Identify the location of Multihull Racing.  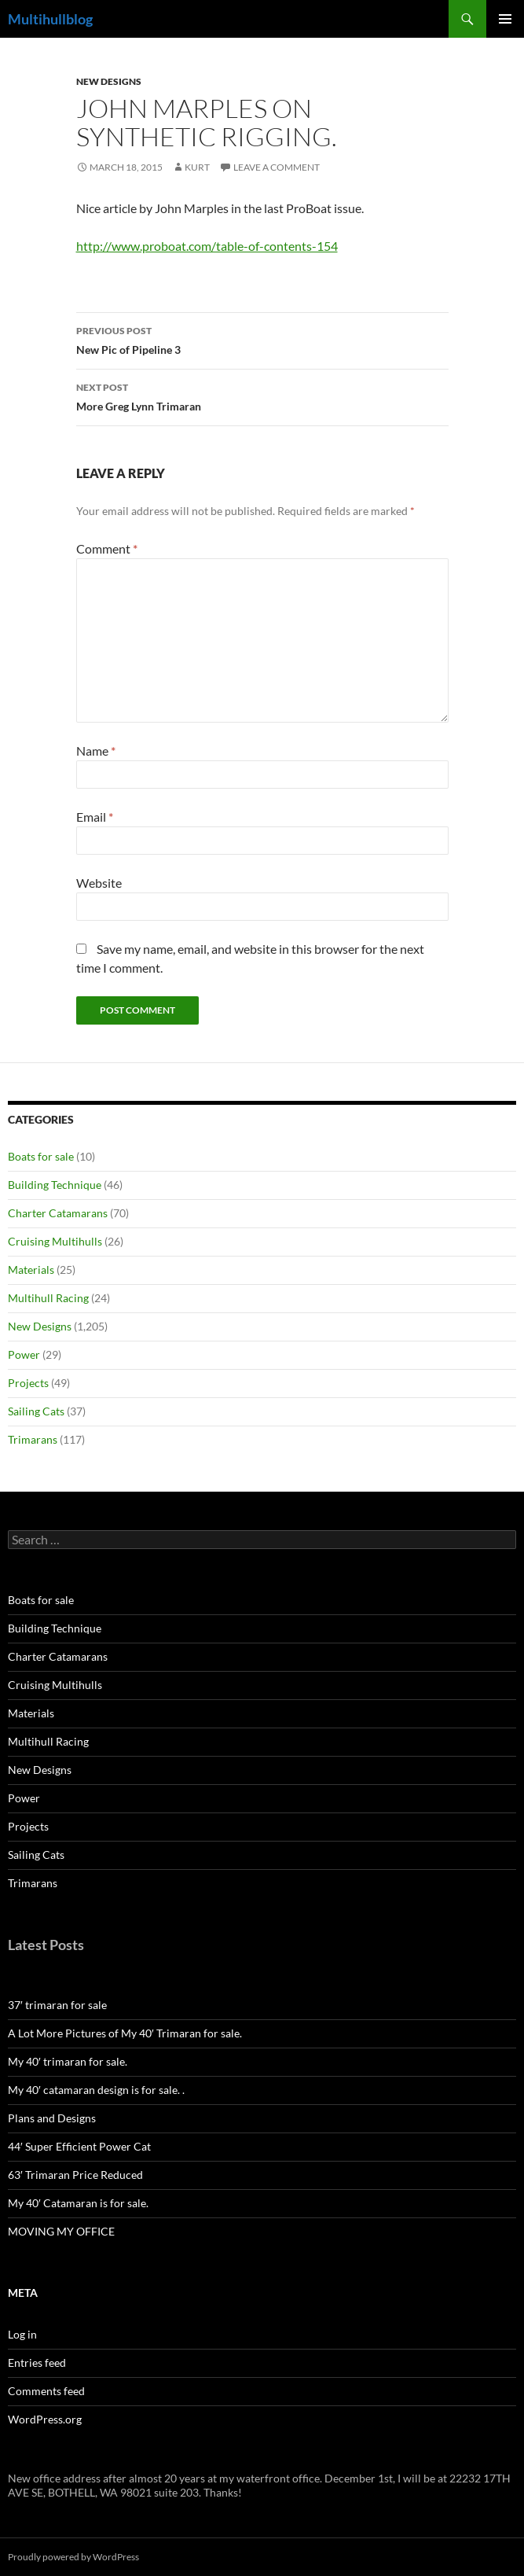
(48, 1298).